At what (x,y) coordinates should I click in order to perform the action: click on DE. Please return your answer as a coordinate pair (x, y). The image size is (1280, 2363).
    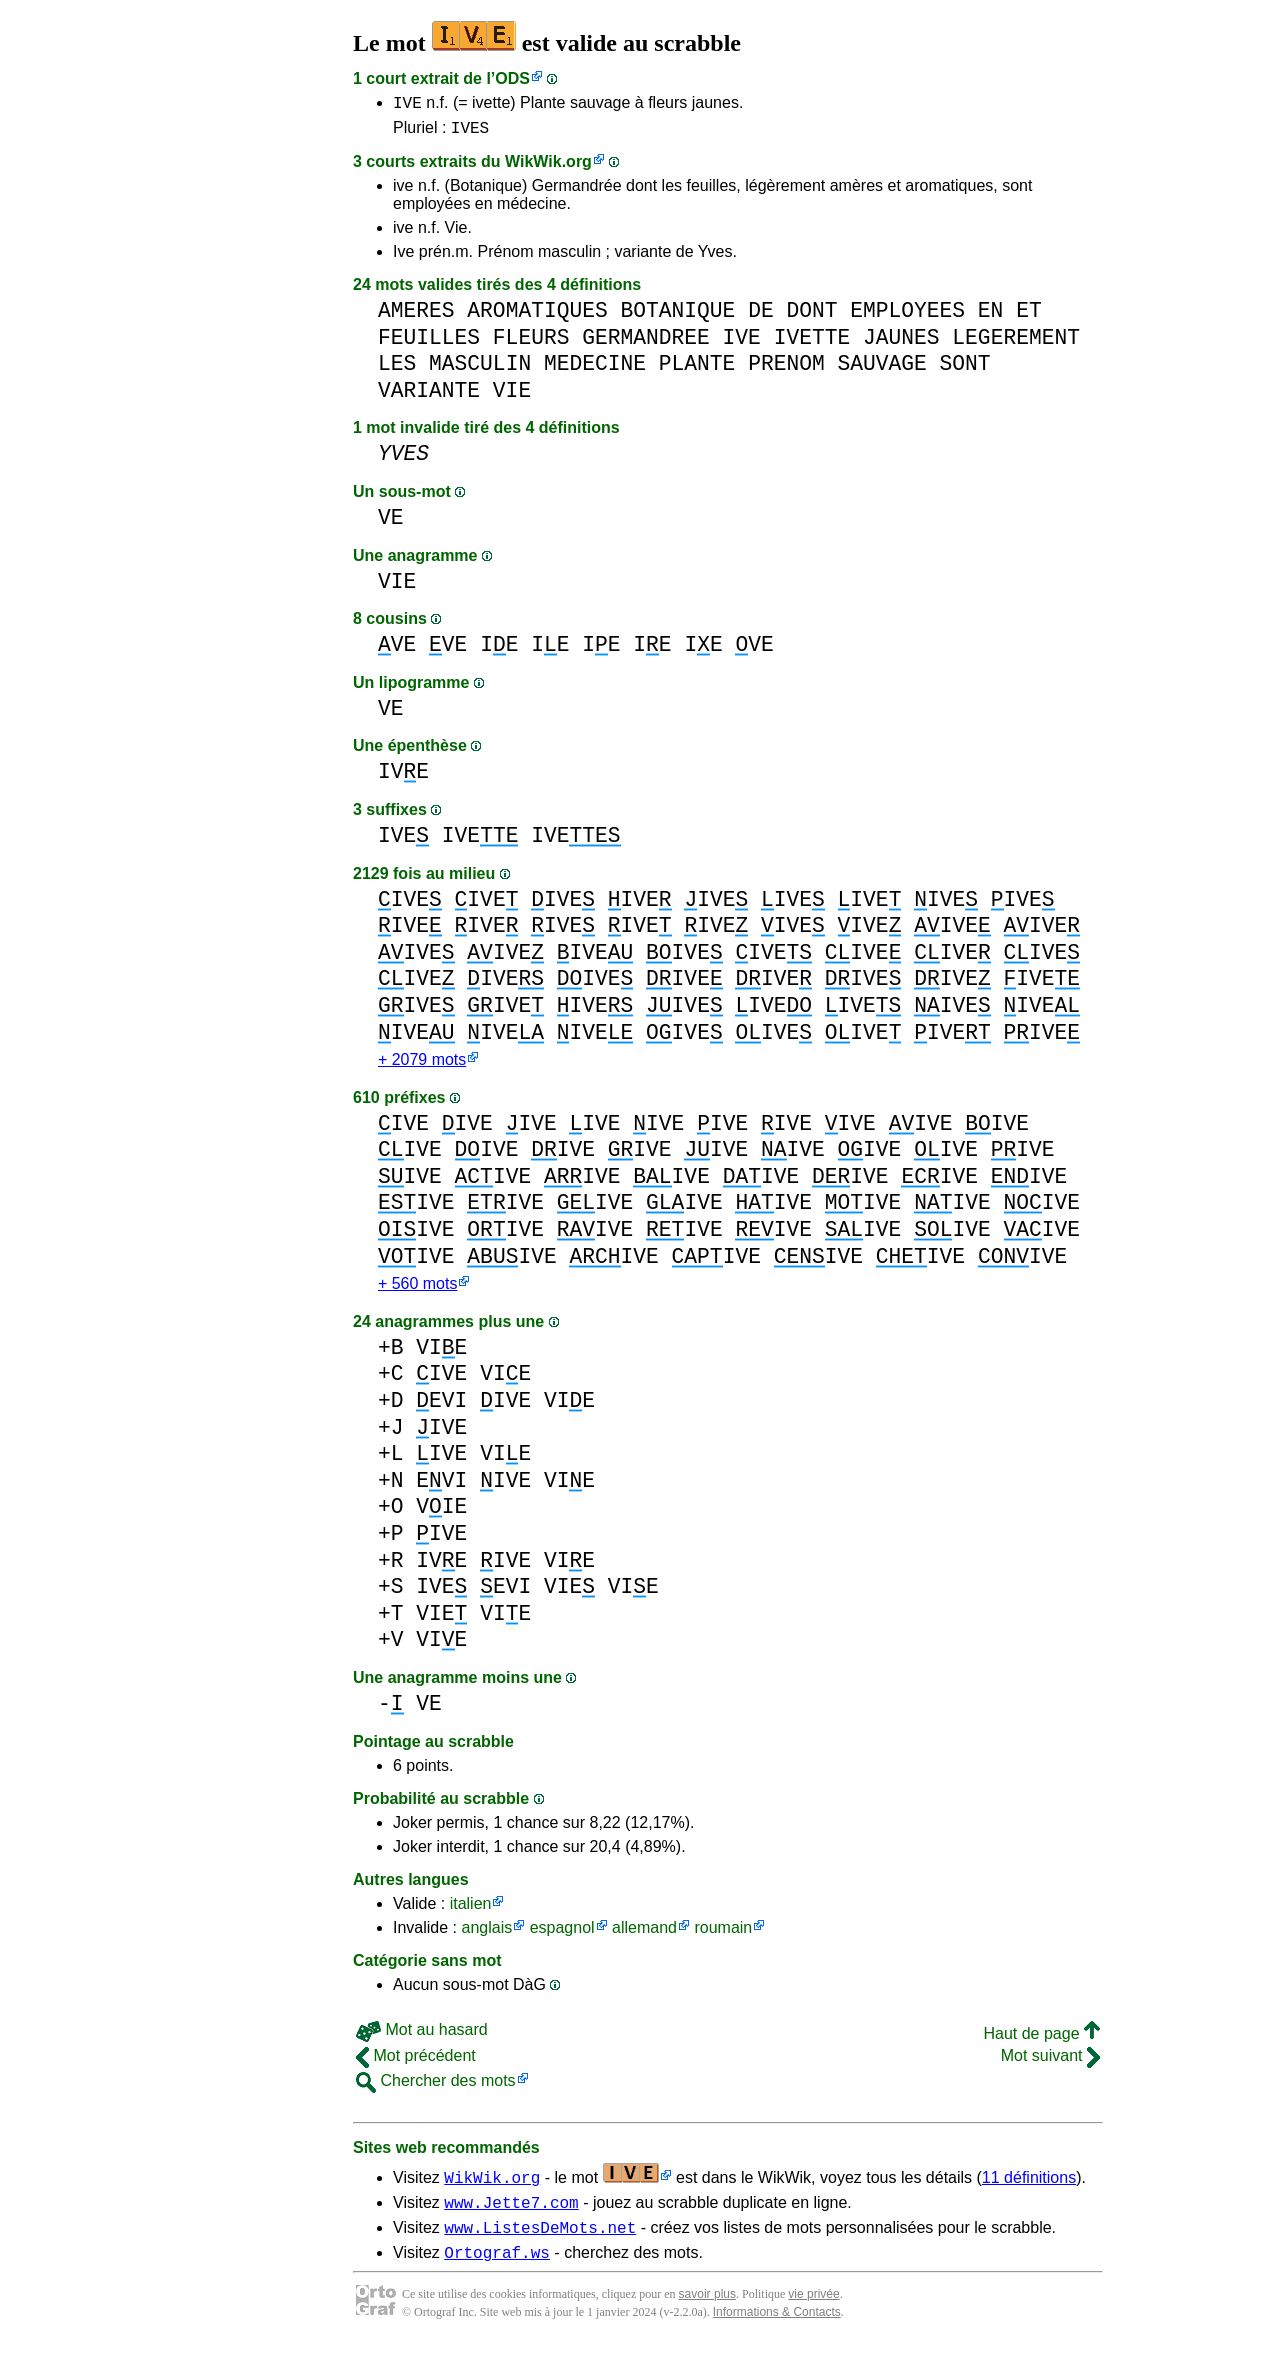
    Looking at the image, I should click on (761, 316).